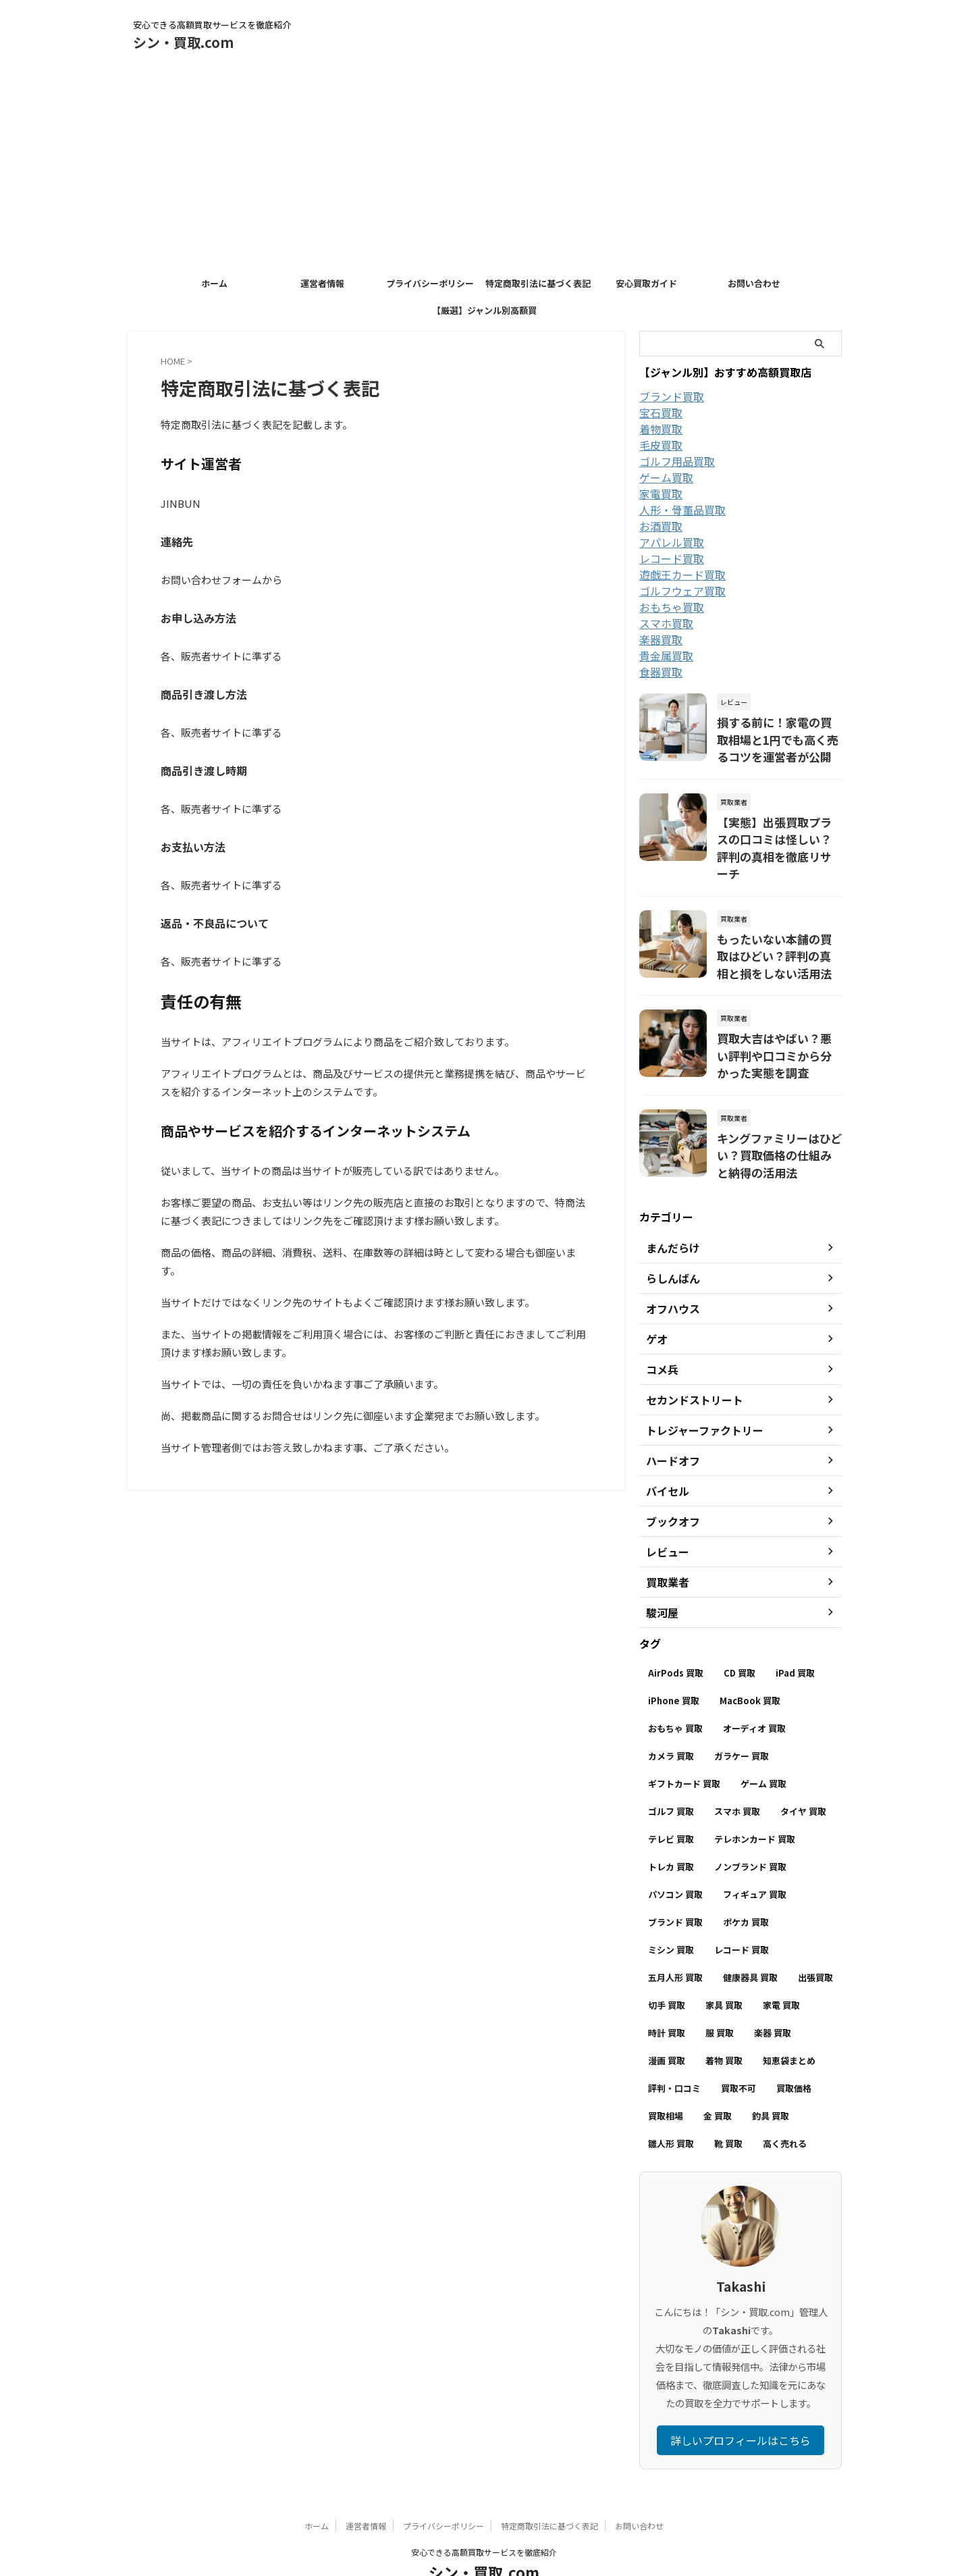  I want to click on 毛皮買取, so click(660, 445).